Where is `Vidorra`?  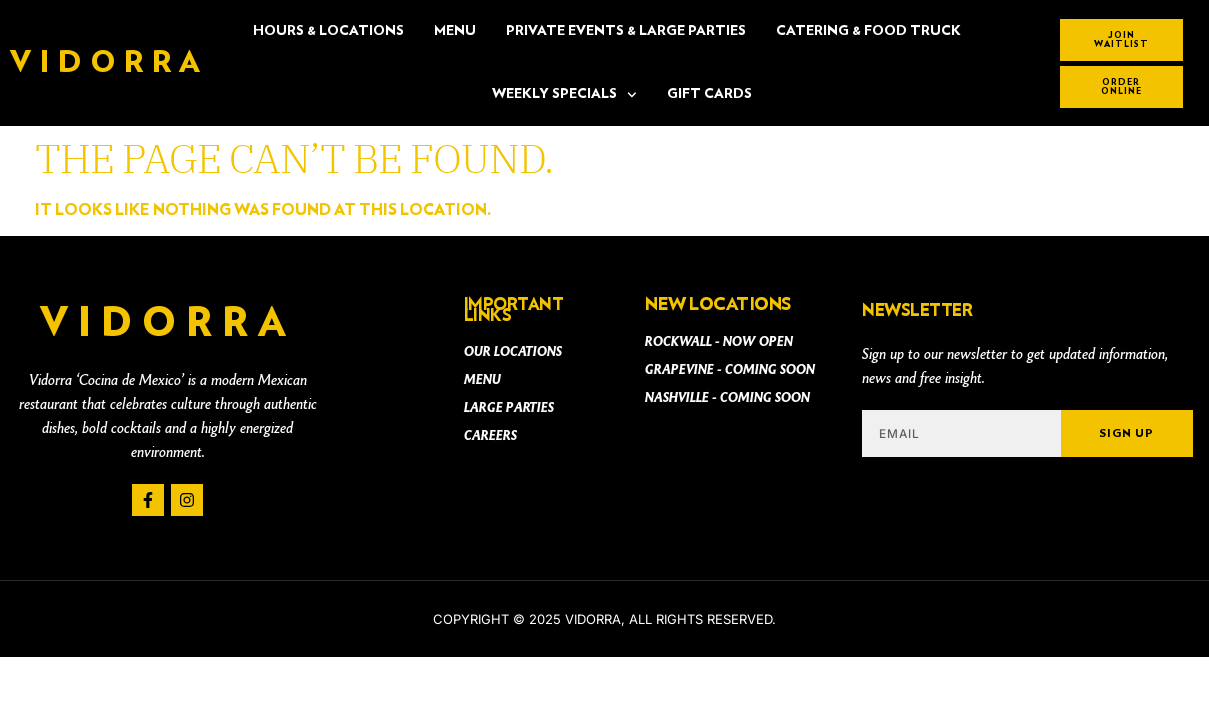
Vidorra is located at coordinates (109, 63).